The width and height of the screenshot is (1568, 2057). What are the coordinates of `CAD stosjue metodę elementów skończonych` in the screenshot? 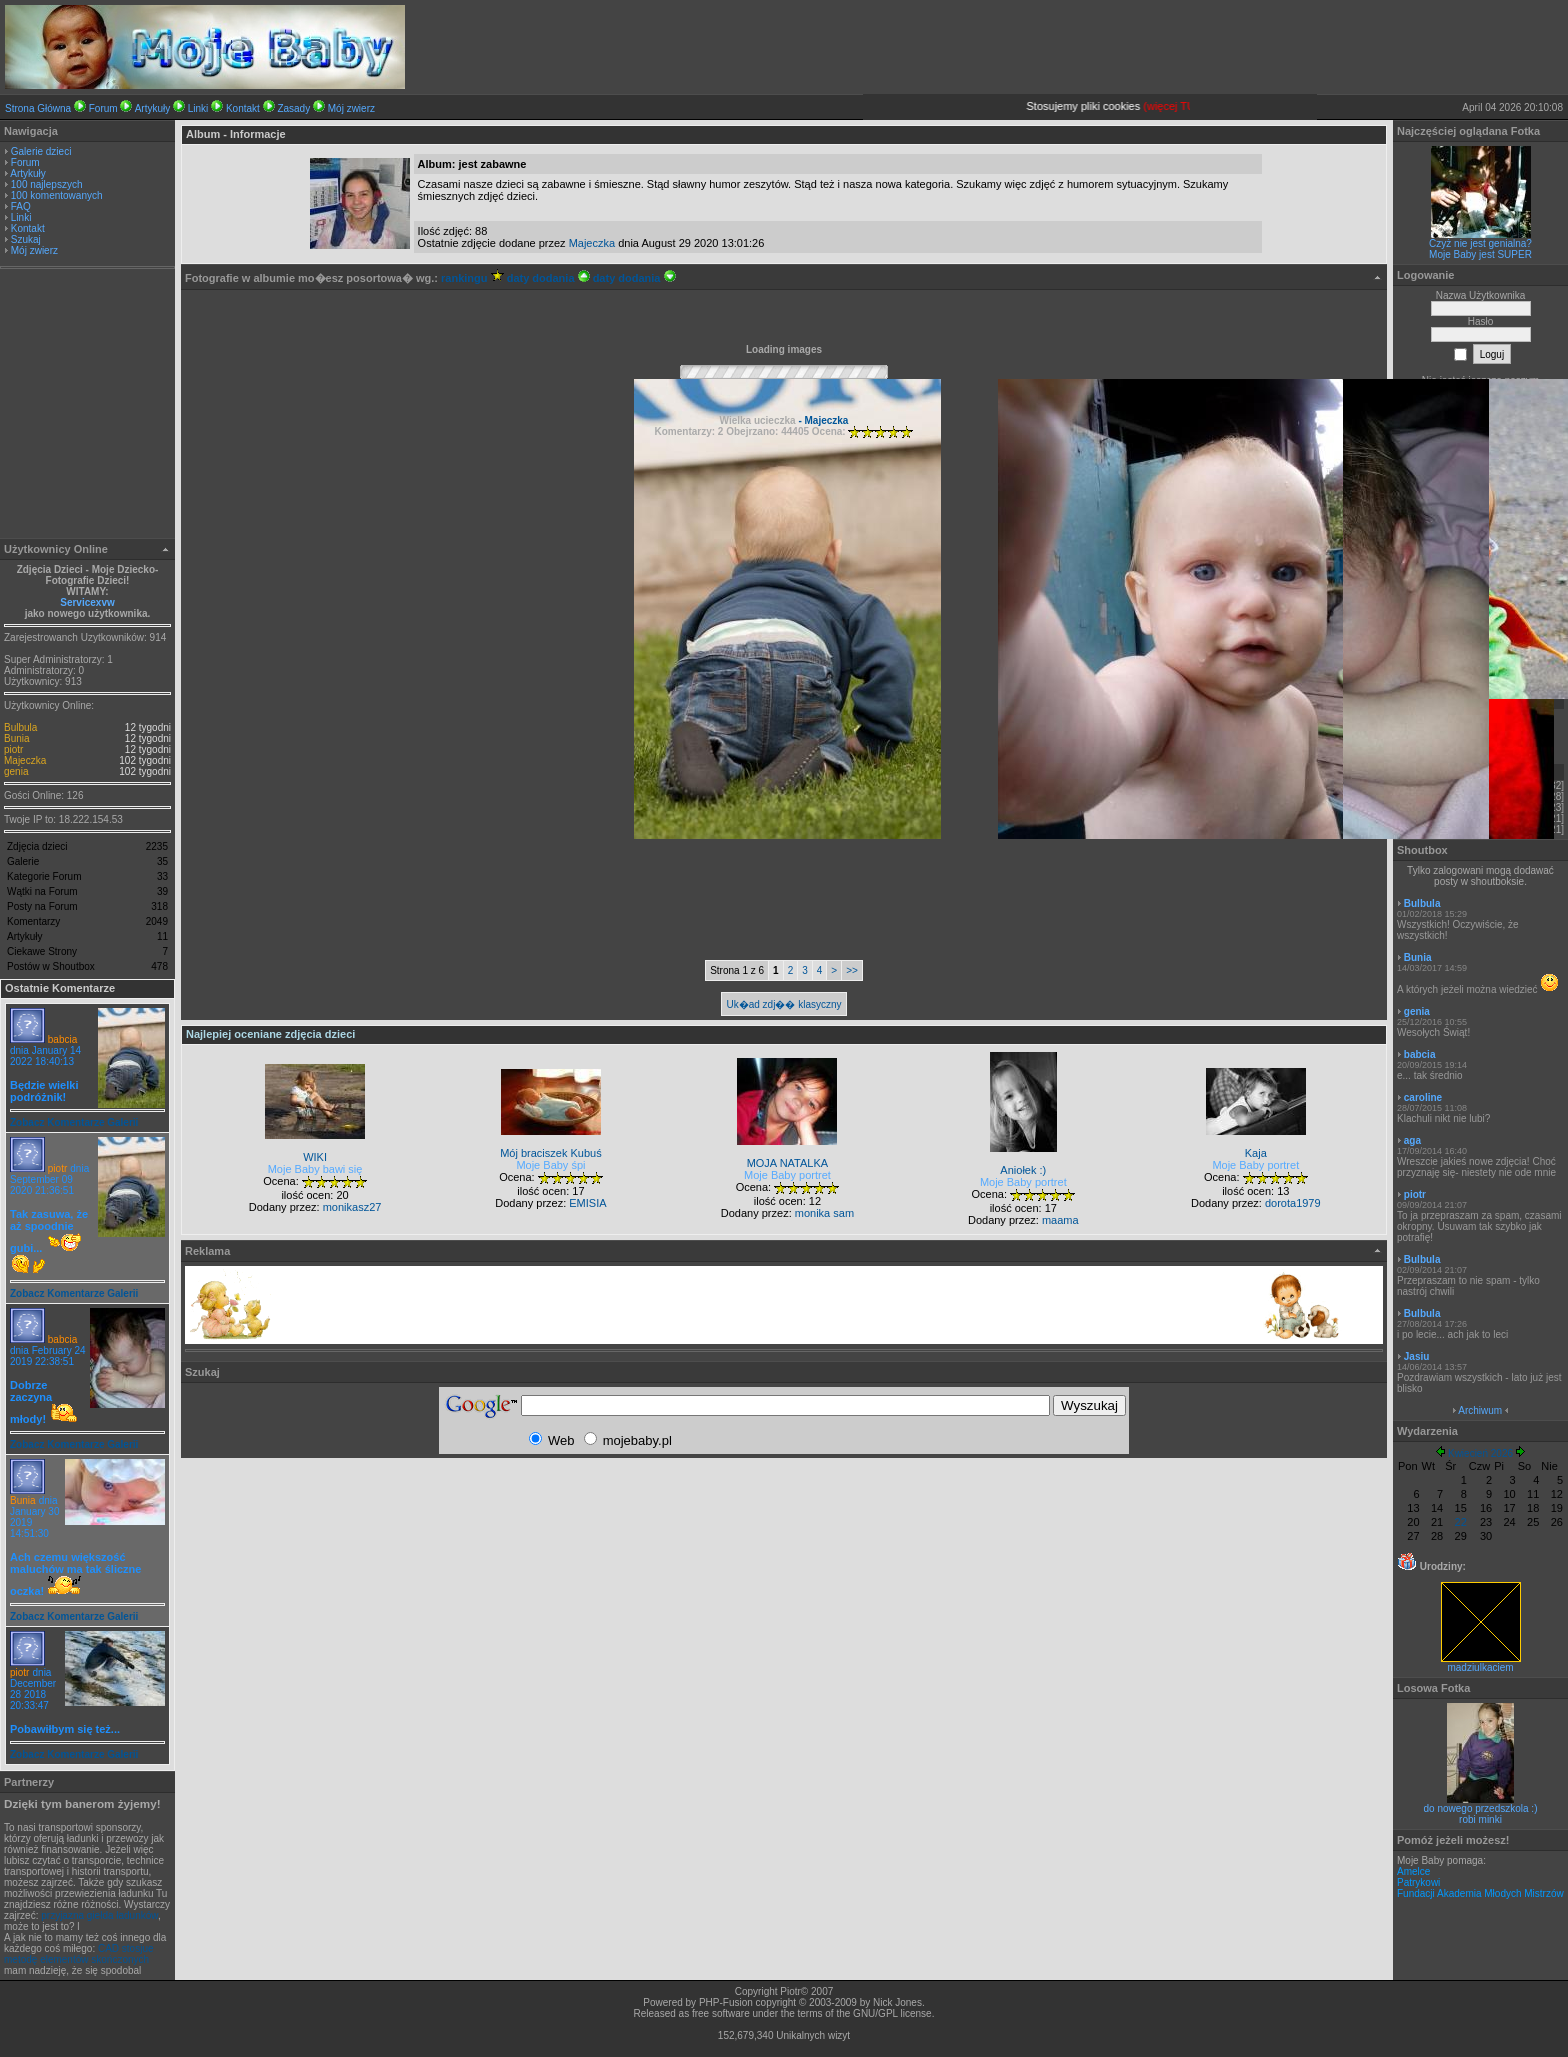 It's located at (79, 1954).